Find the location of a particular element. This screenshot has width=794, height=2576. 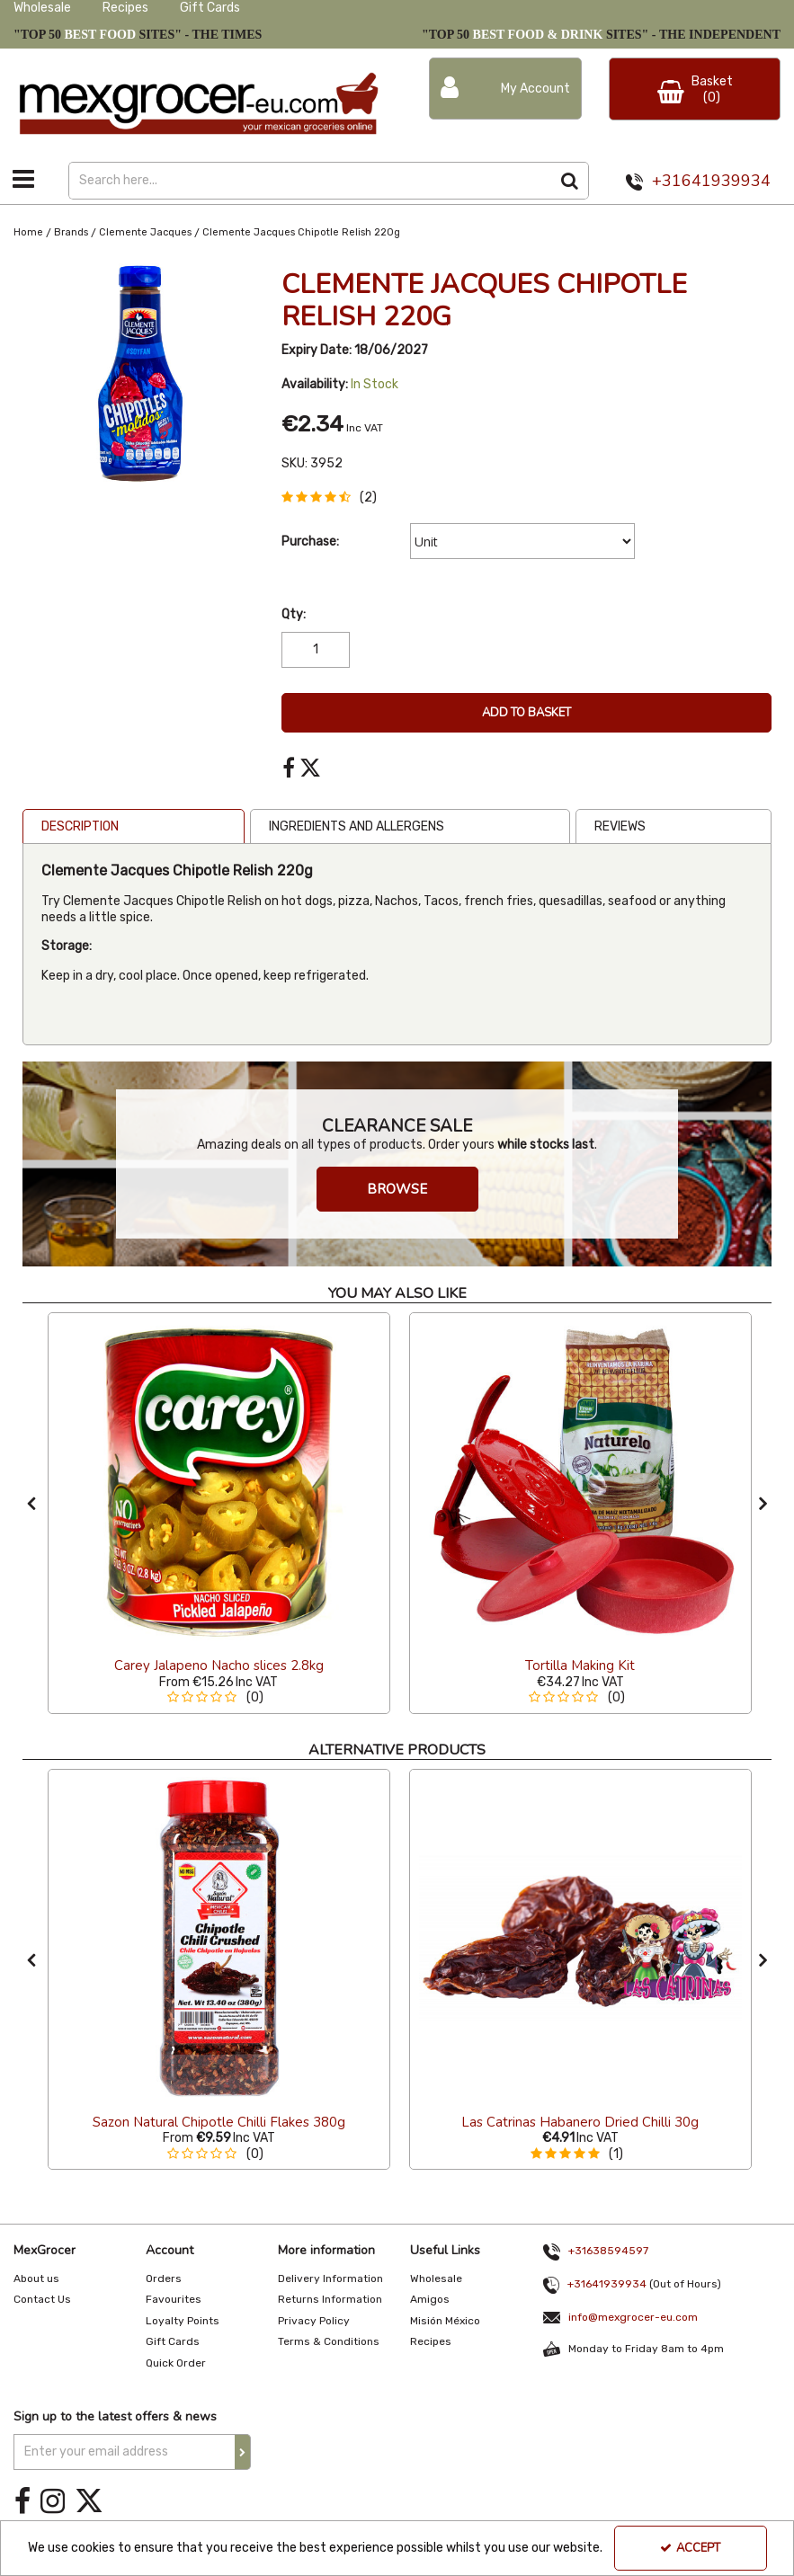

[tab] is located at coordinates (133, 827).